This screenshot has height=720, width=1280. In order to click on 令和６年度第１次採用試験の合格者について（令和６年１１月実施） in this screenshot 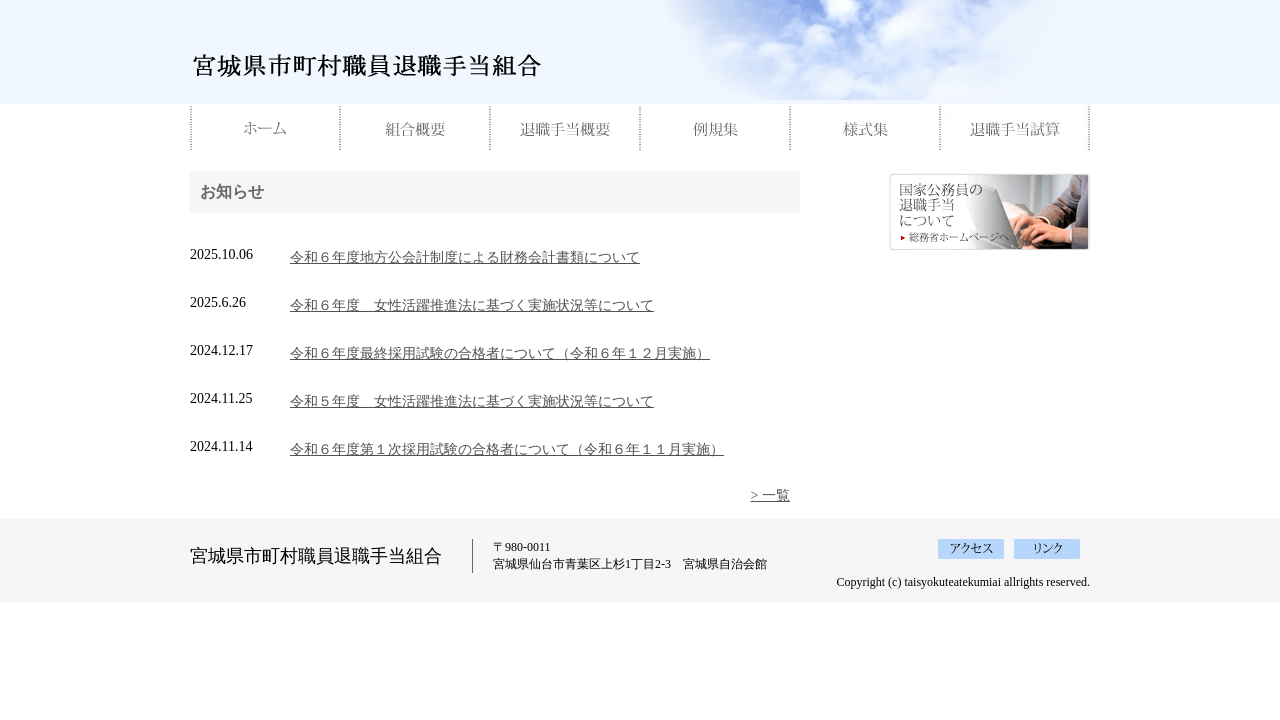, I will do `click(507, 449)`.